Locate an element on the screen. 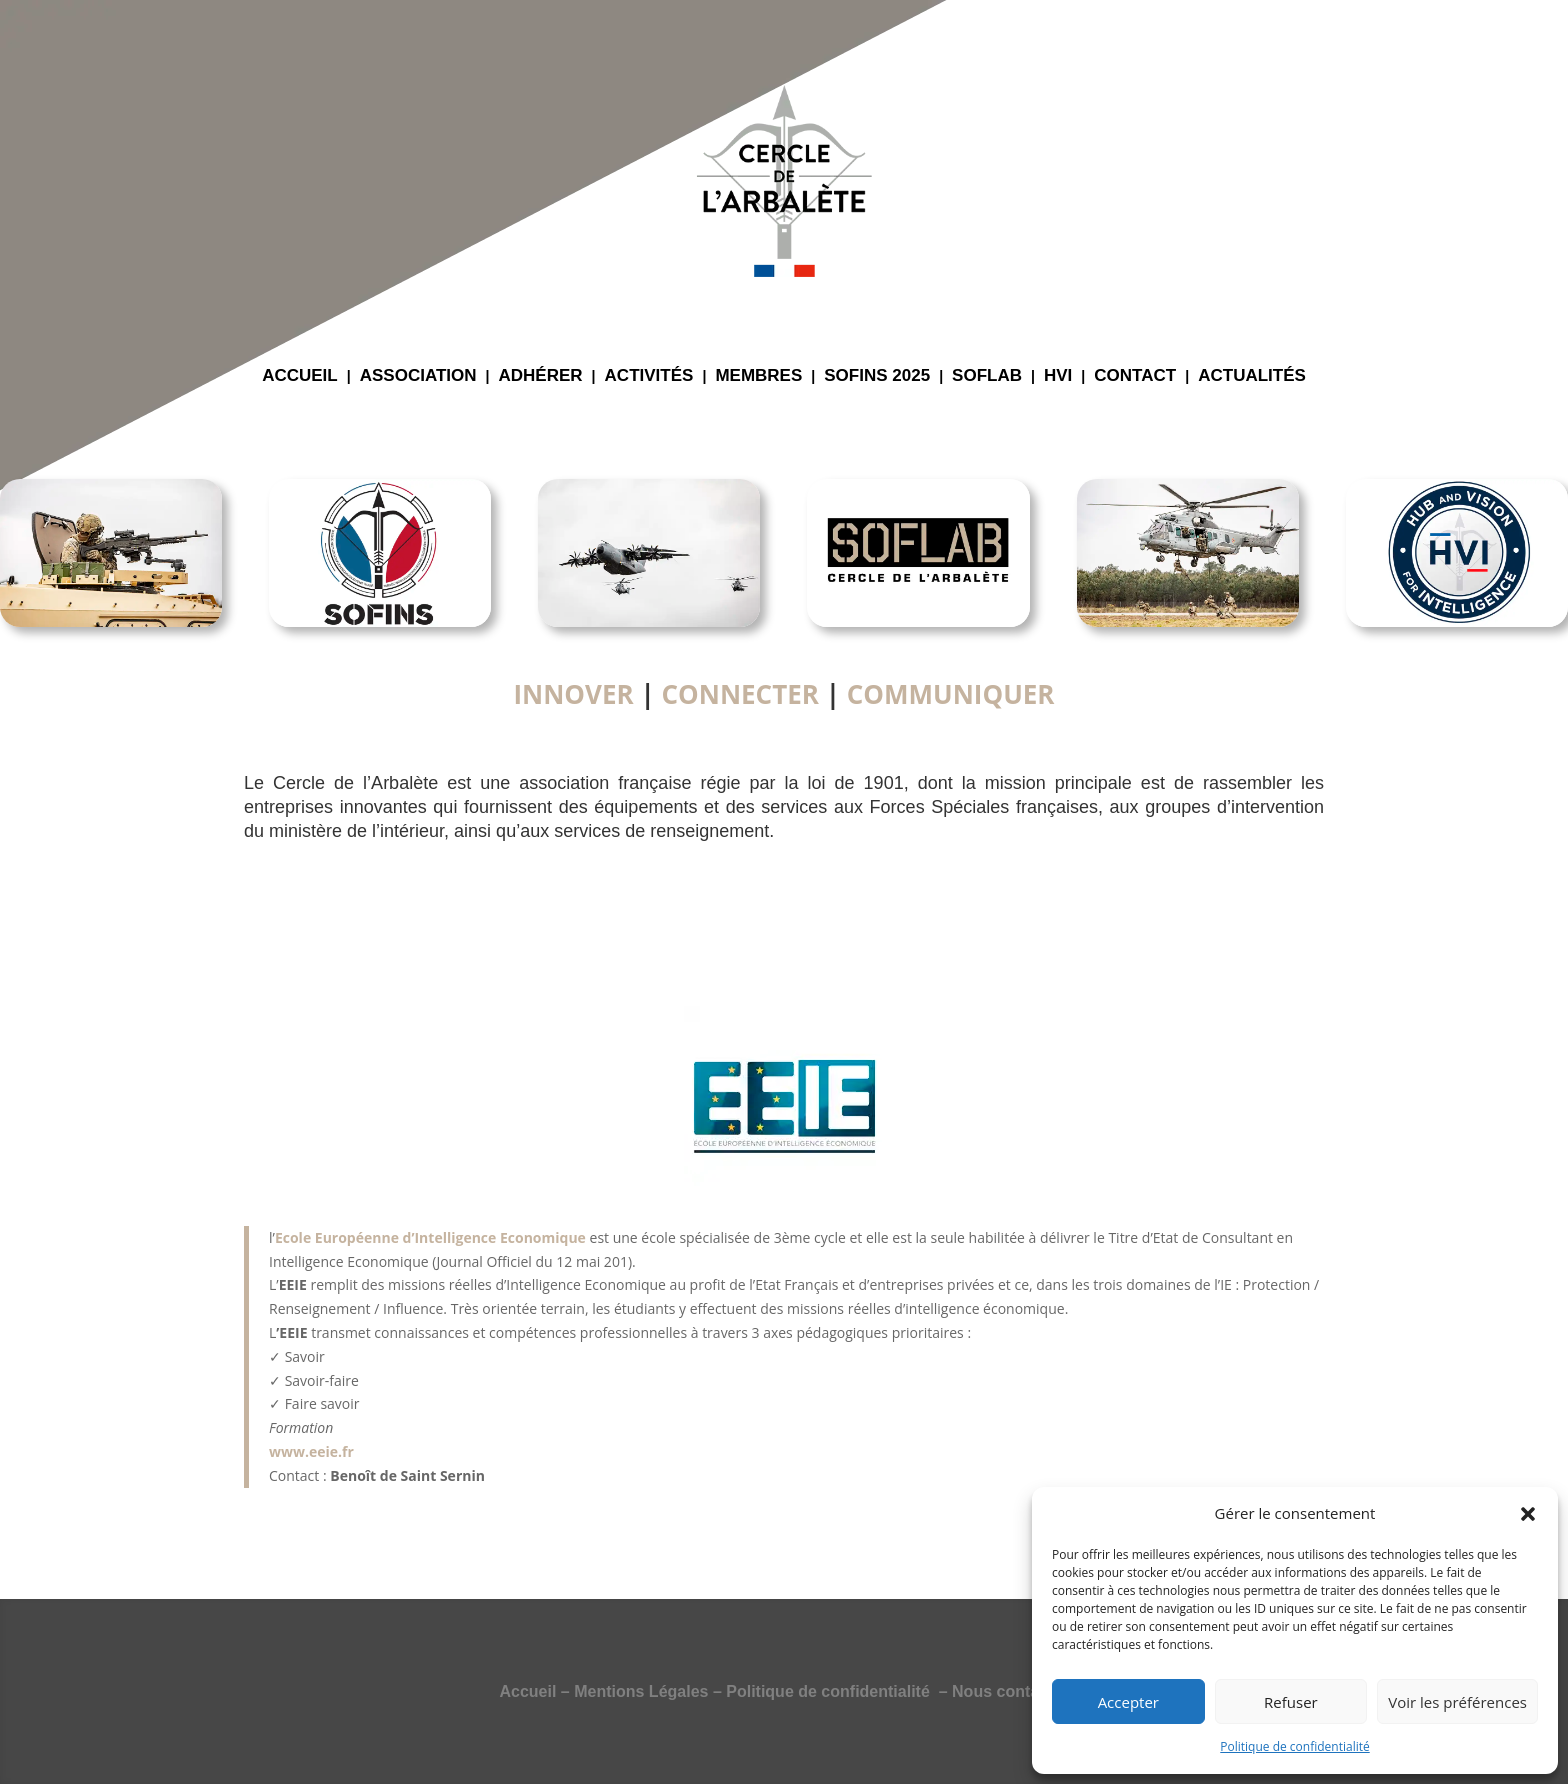  Voir les préférences is located at coordinates (1457, 1702).